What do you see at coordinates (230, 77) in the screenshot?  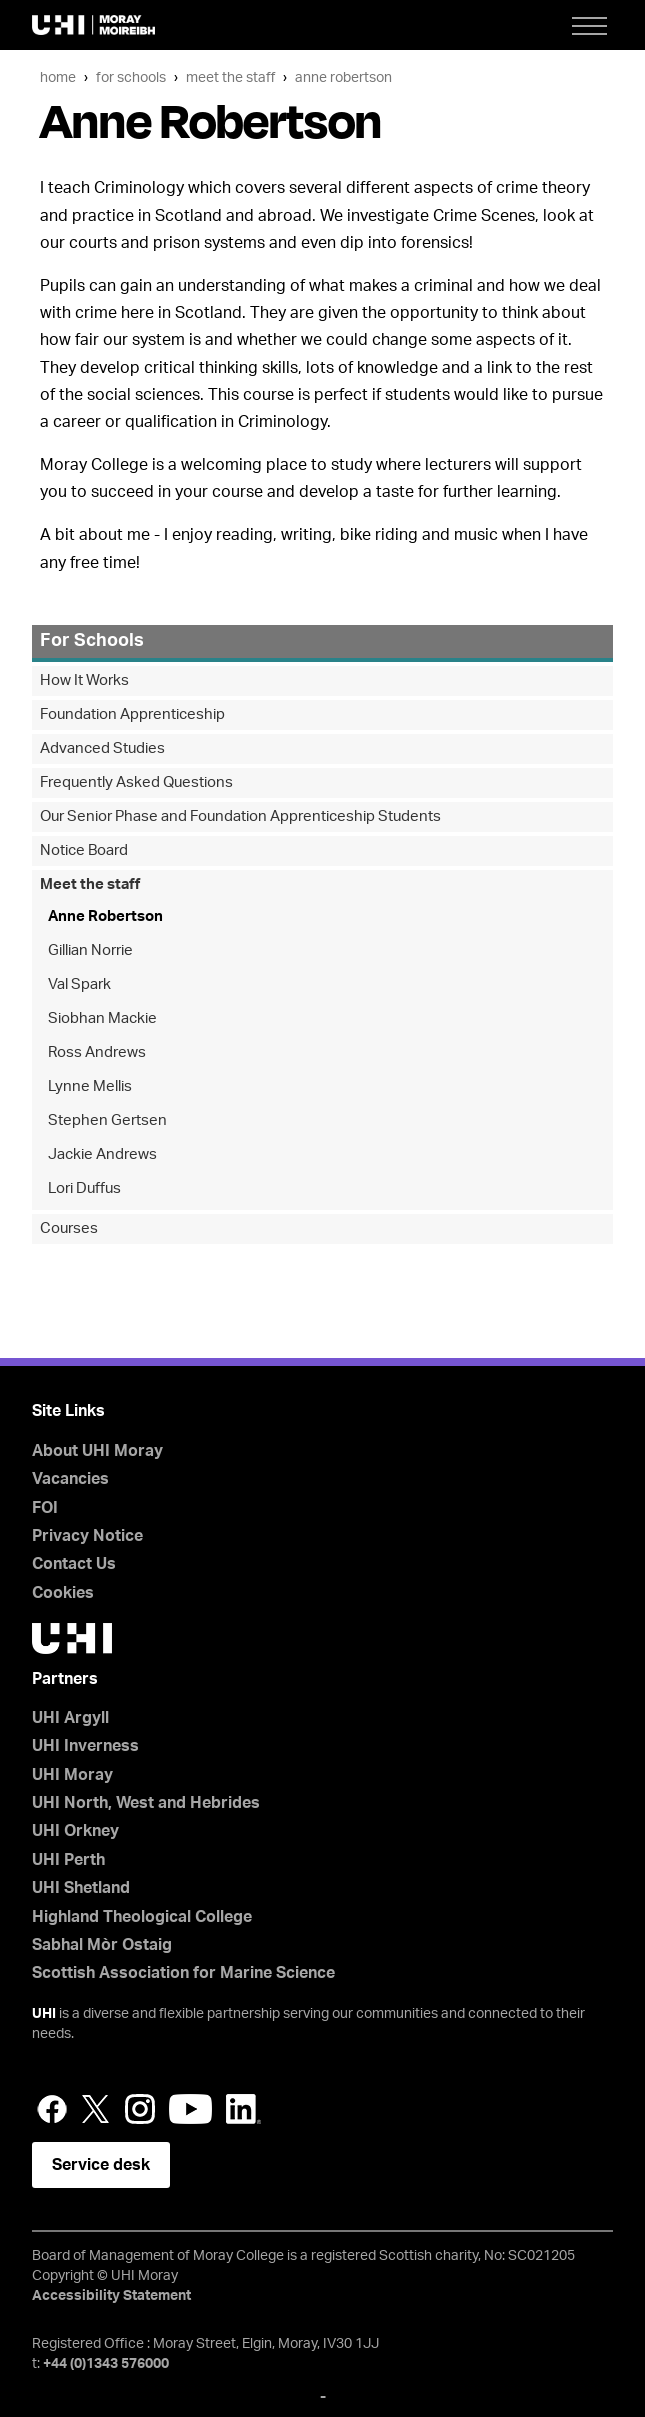 I see `Meet the staff` at bounding box center [230, 77].